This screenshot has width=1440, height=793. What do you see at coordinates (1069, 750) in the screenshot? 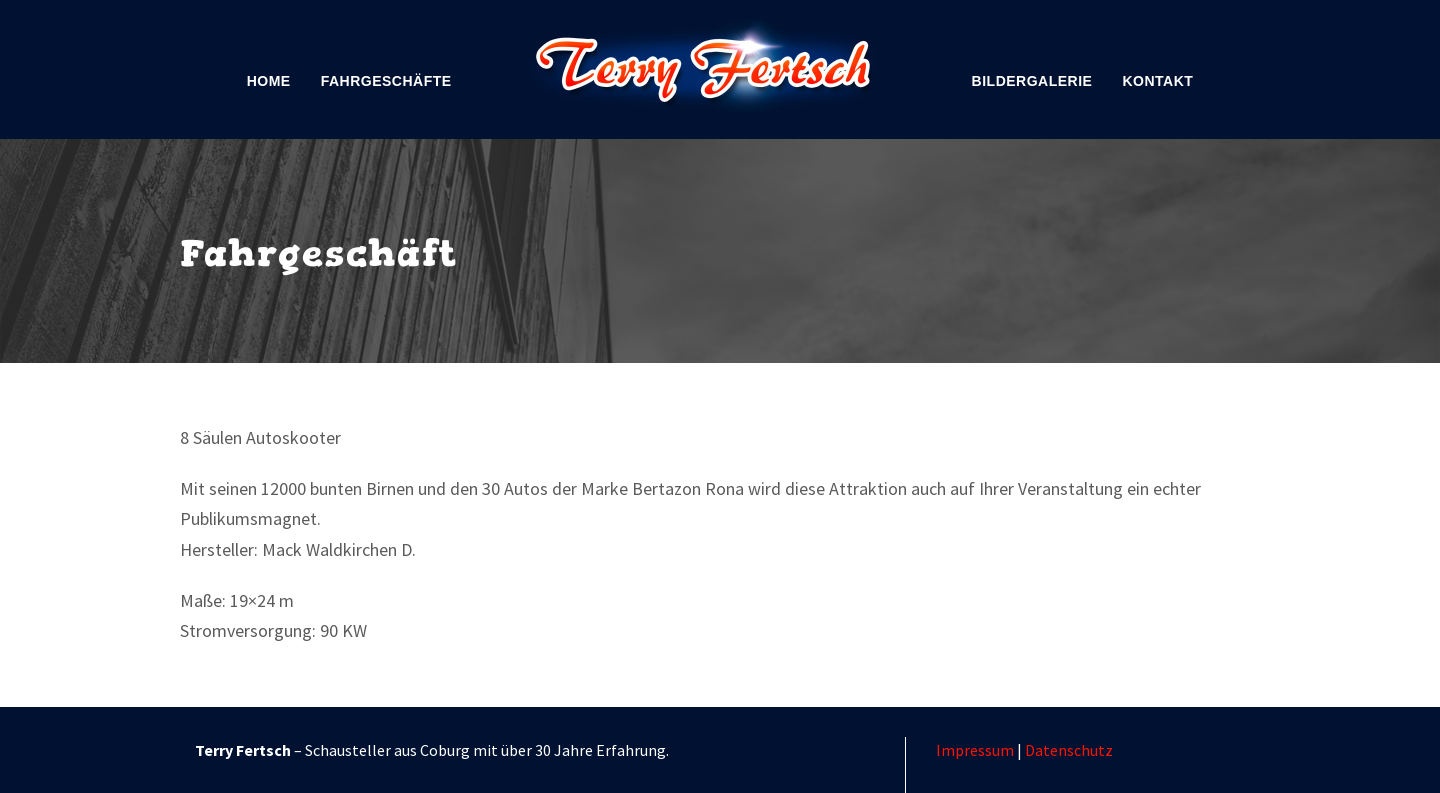
I see `Datenschutz` at bounding box center [1069, 750].